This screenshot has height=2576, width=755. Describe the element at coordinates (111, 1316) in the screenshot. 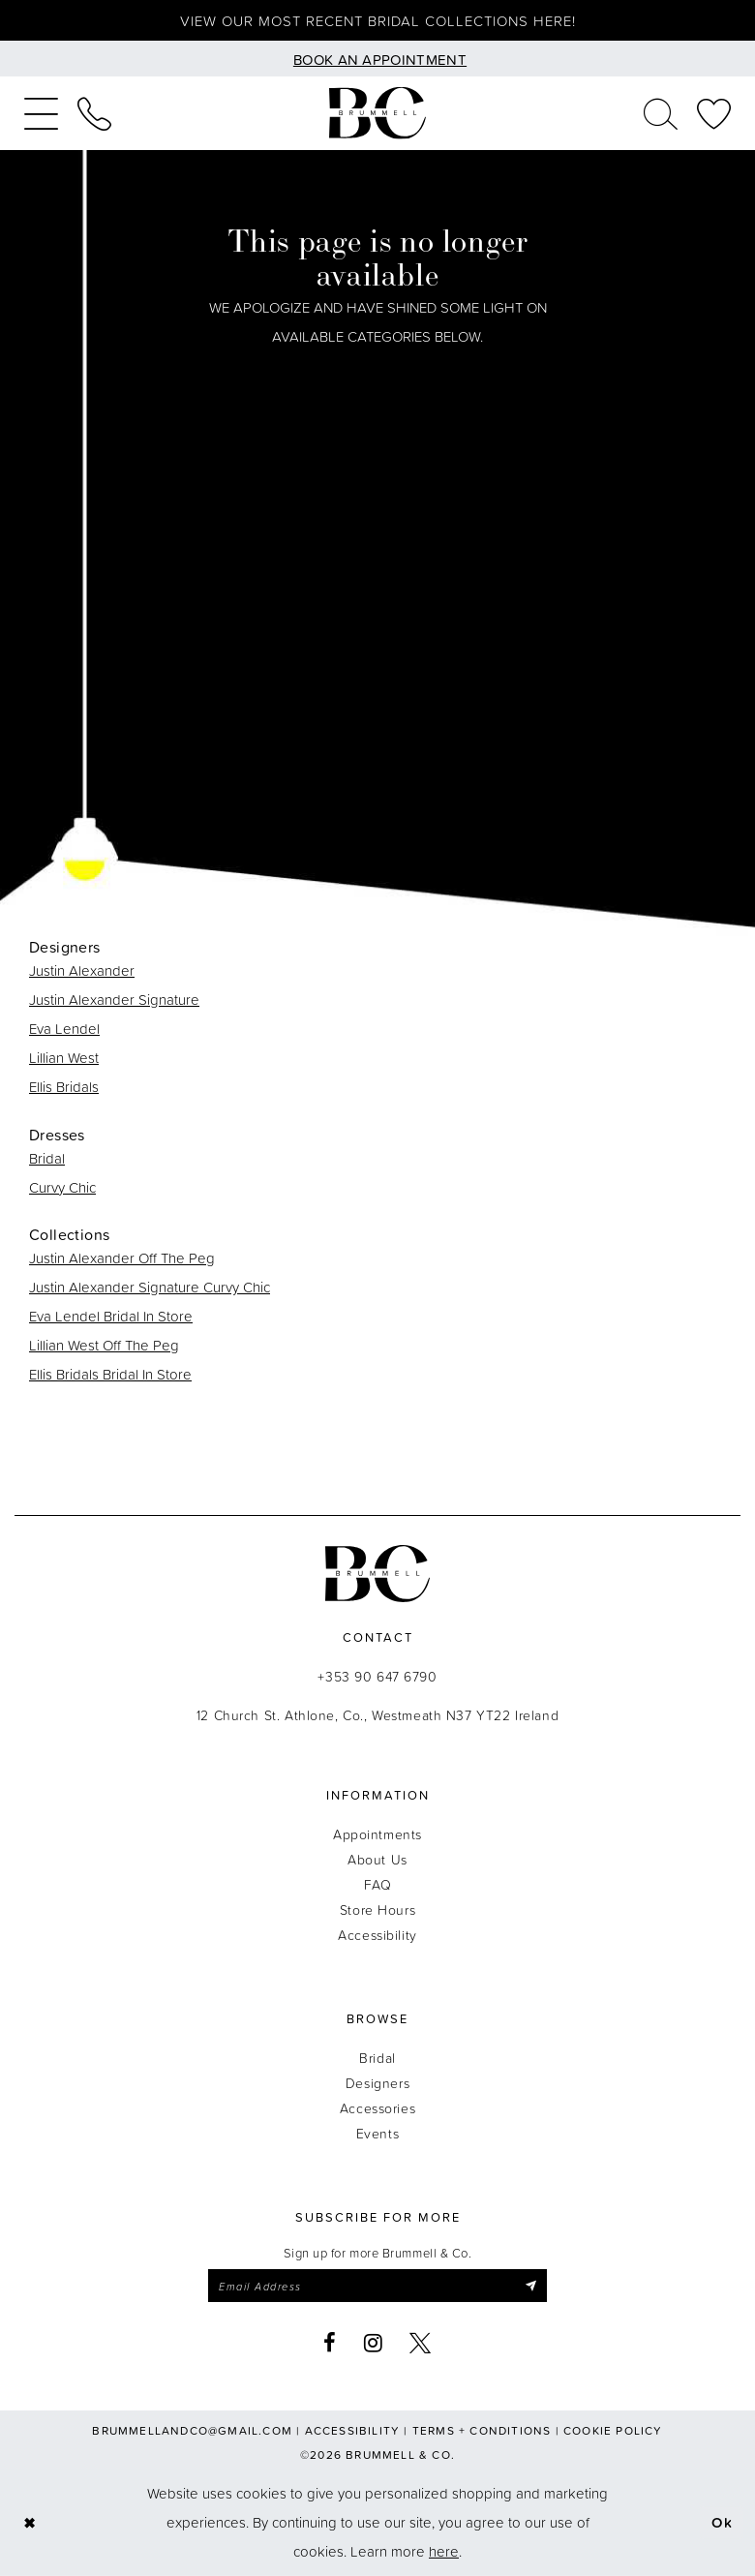

I see `Eva Lendel Bridal In Store` at that location.